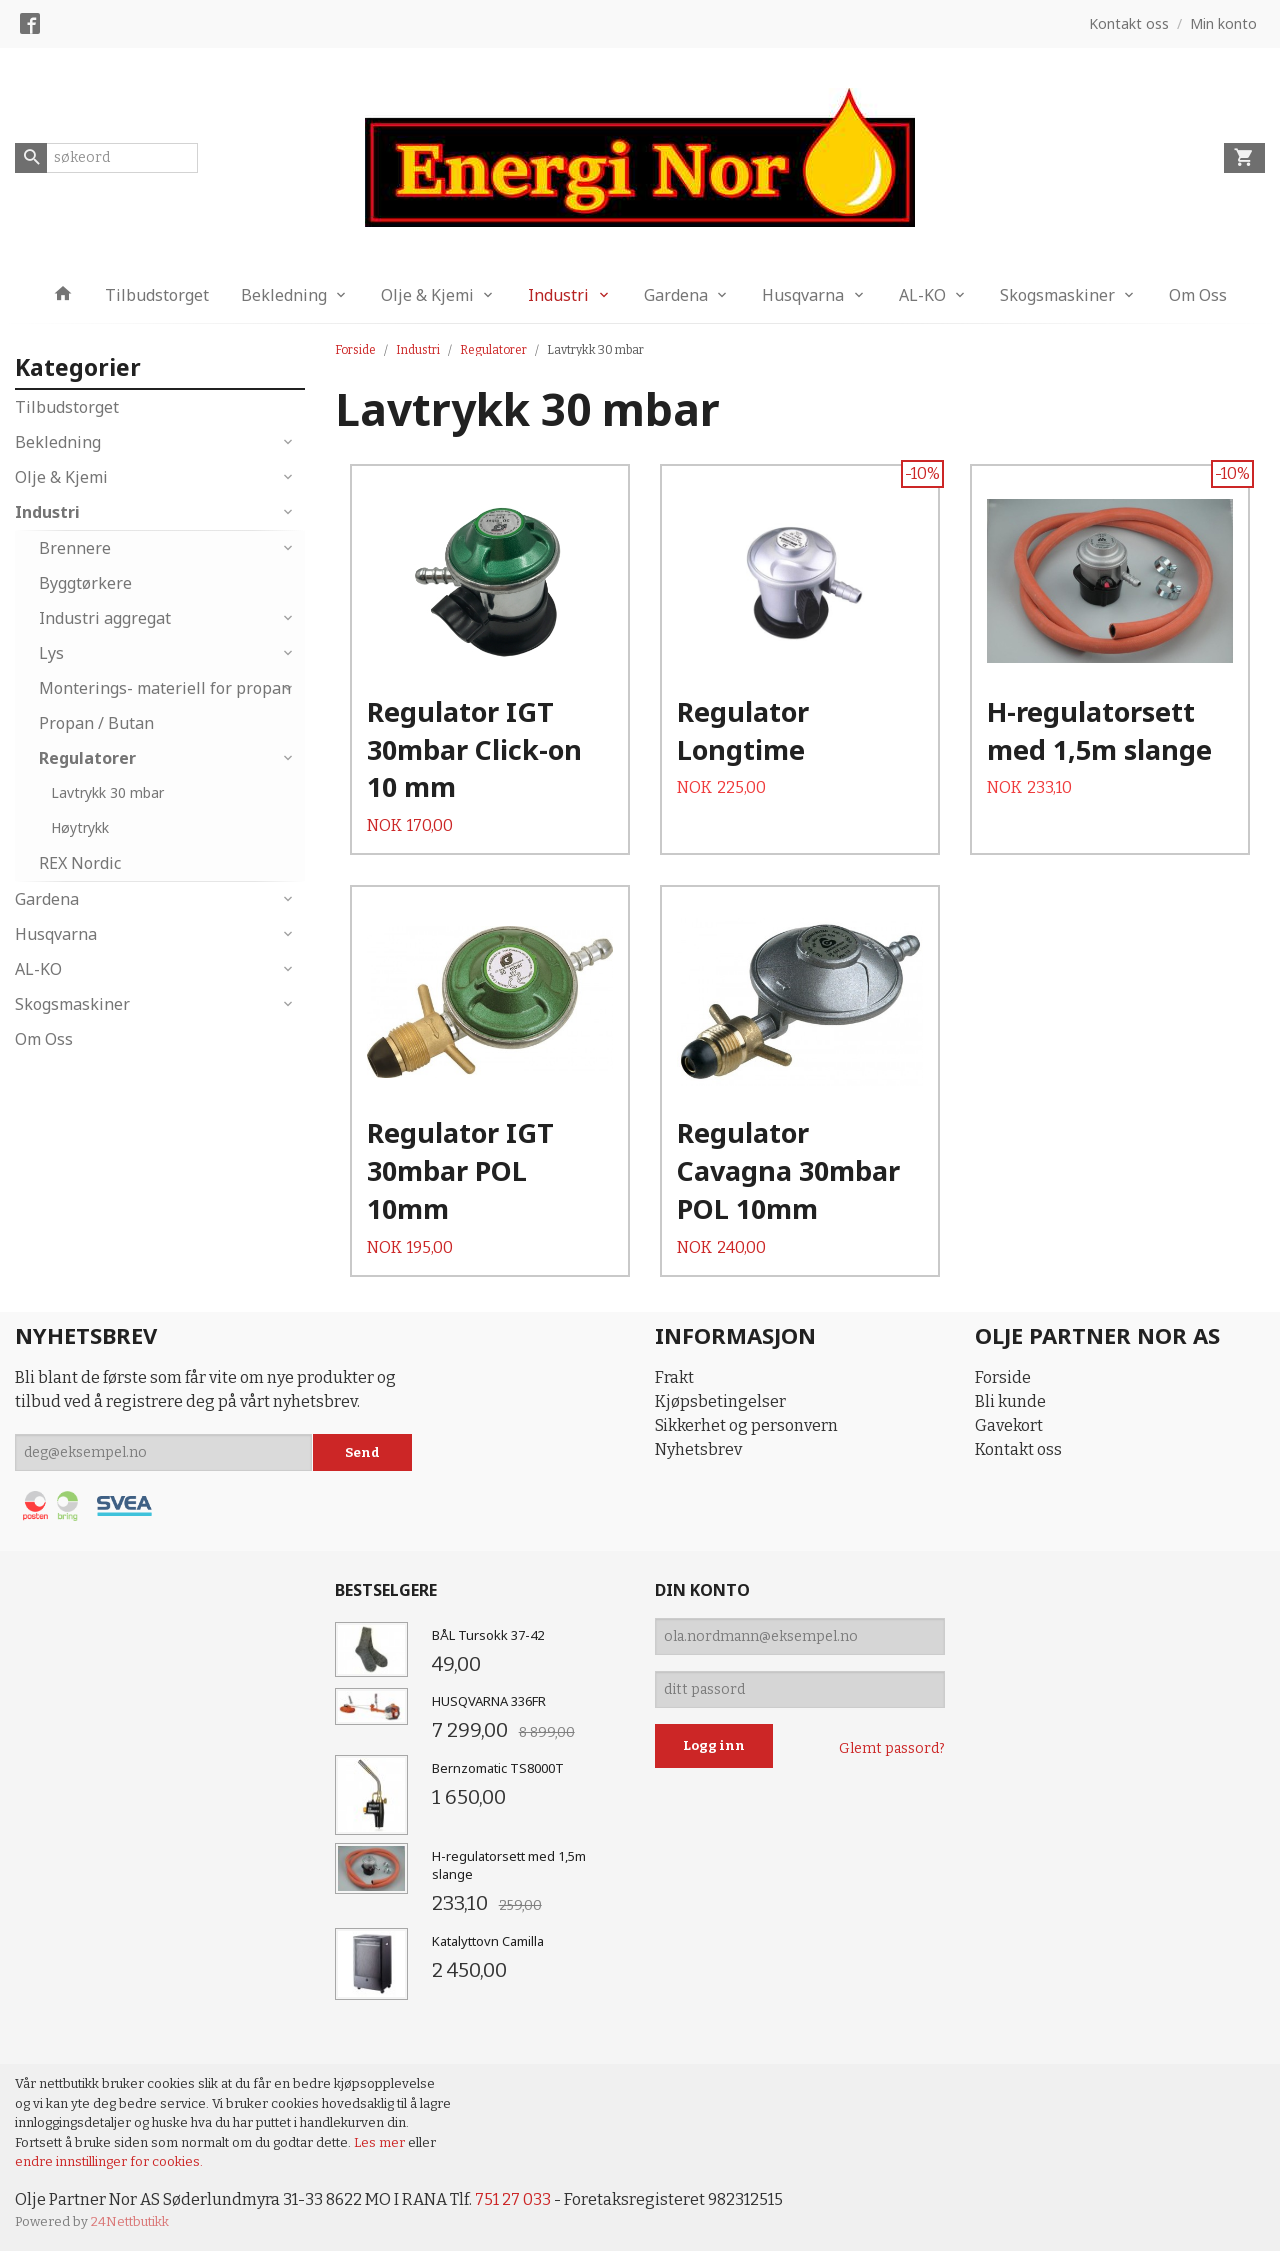  Describe the element at coordinates (513, 2199) in the screenshot. I see `751 27 033` at that location.